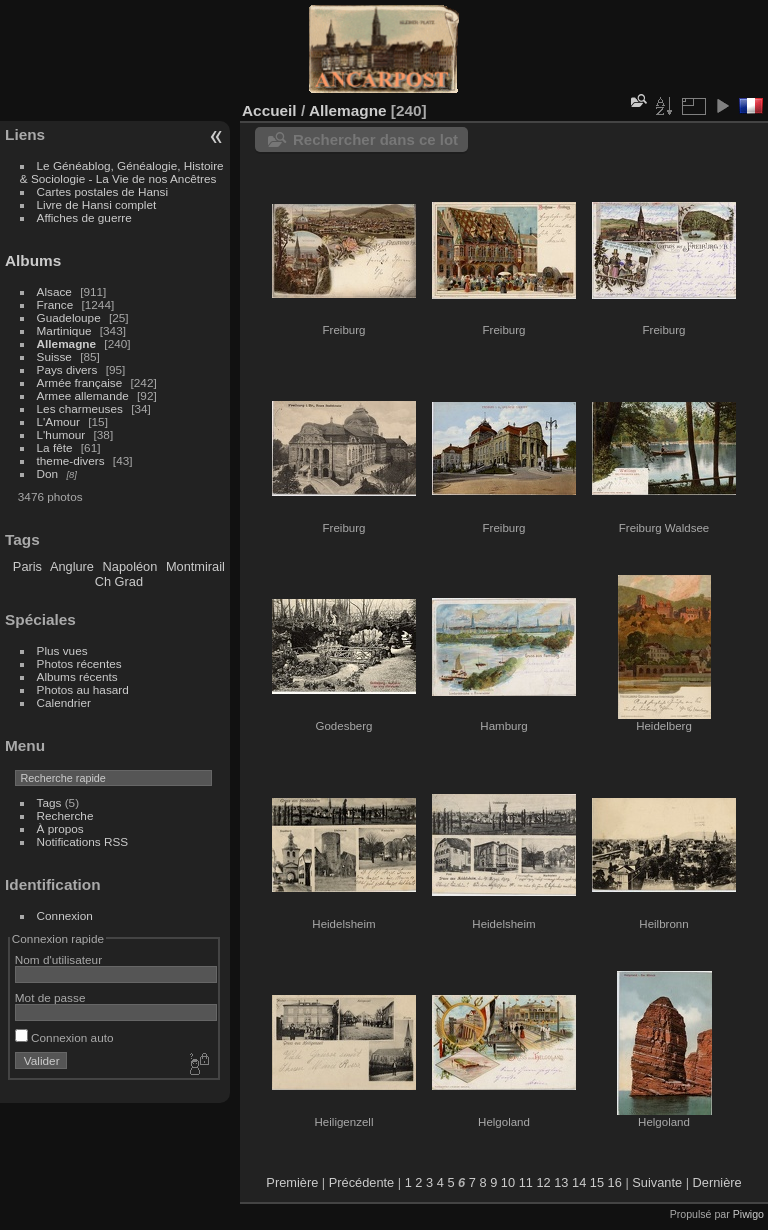 Image resolution: width=768 pixels, height=1230 pixels. What do you see at coordinates (508, 1182) in the screenshot?
I see `10` at bounding box center [508, 1182].